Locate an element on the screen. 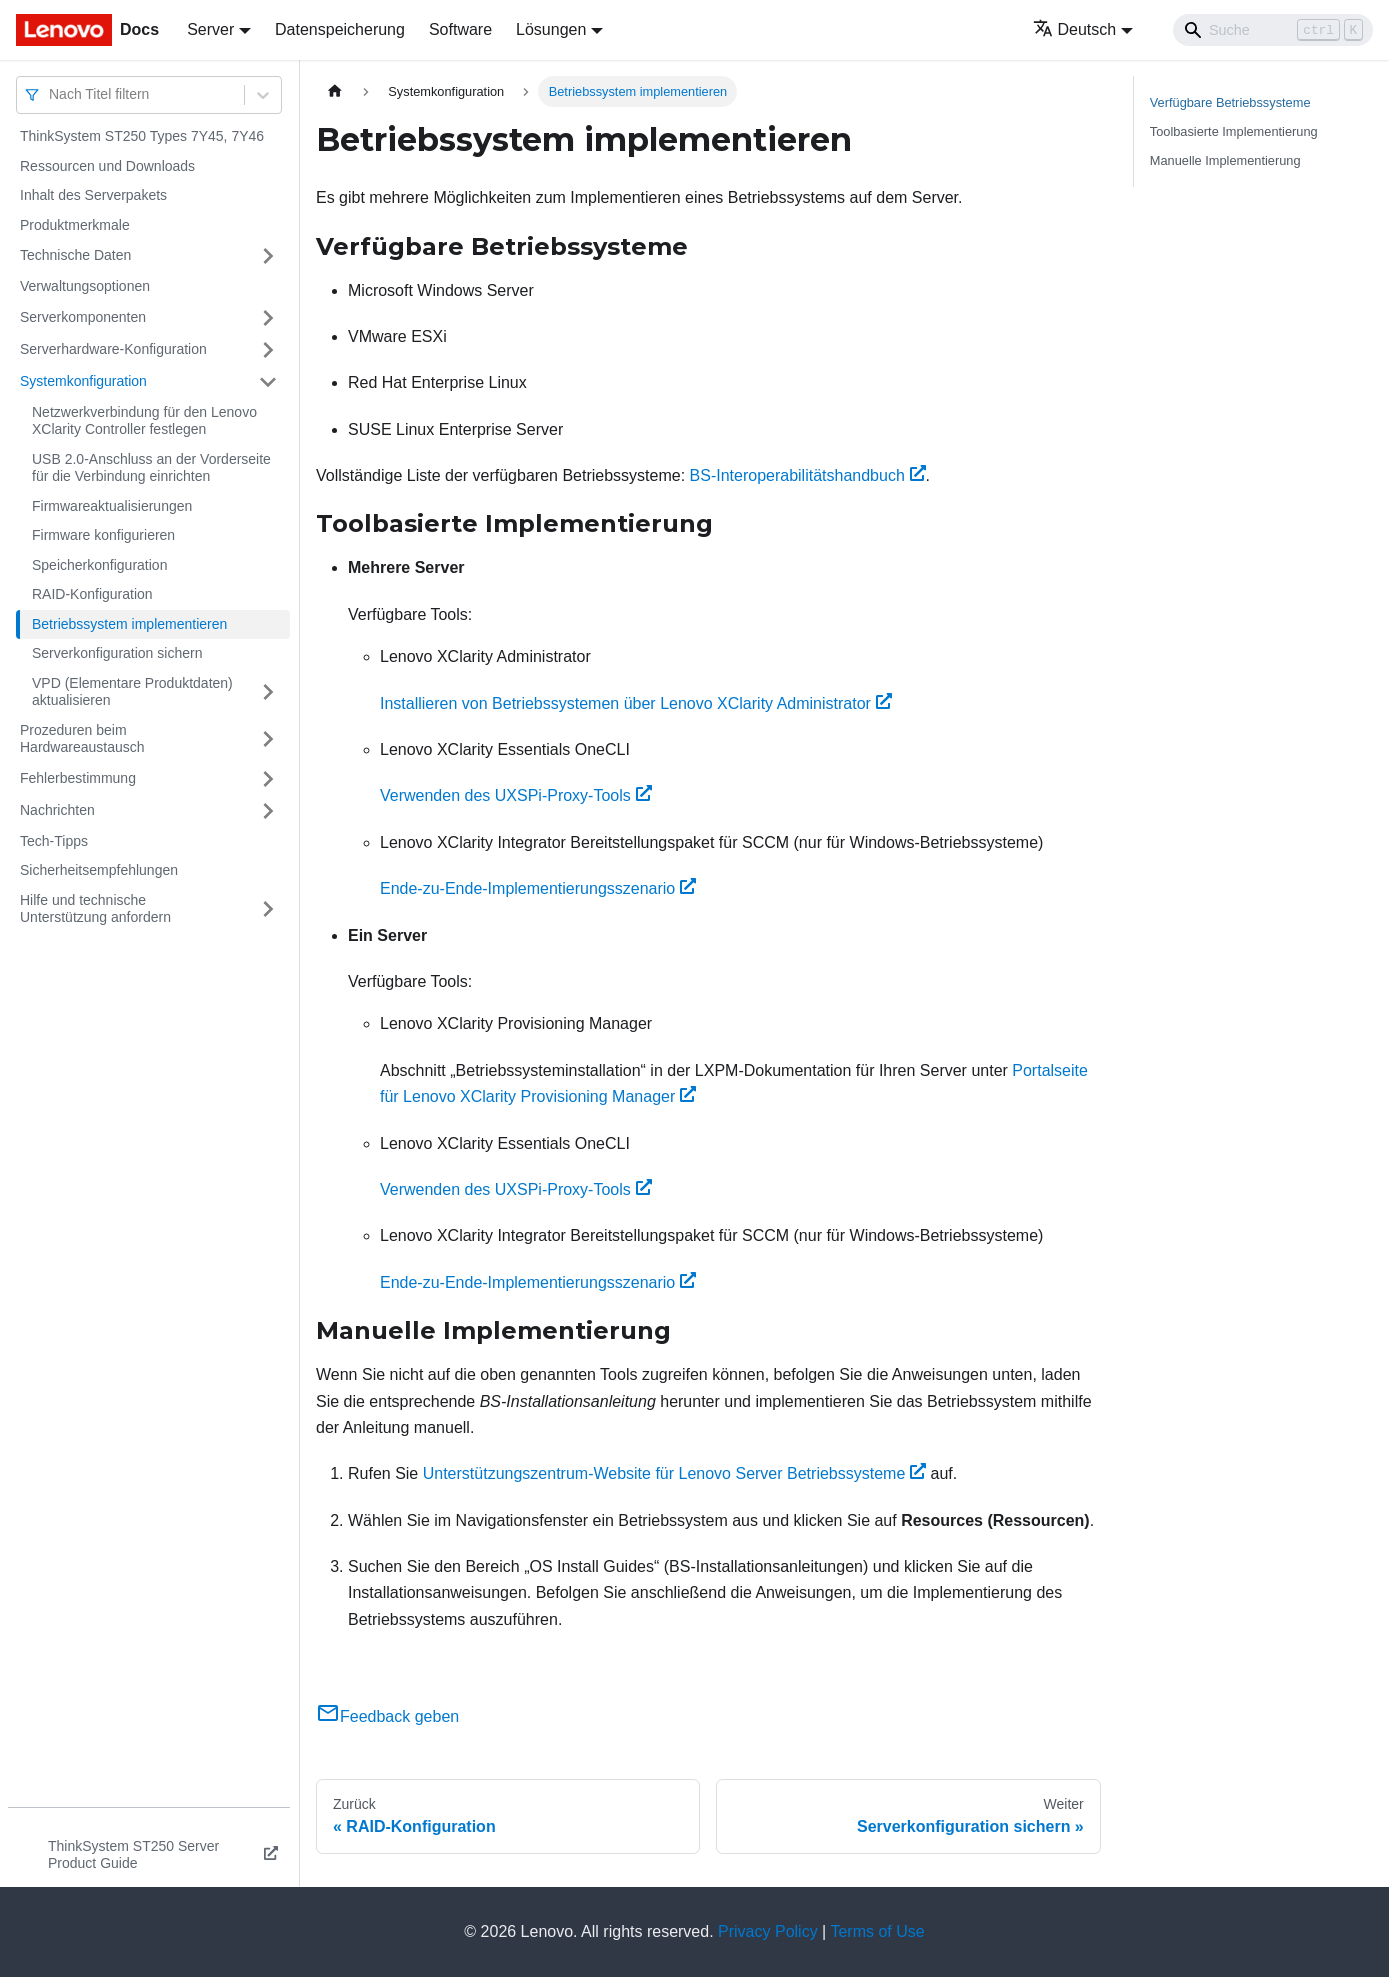 The image size is (1389, 1977). [Umschalten der Seitenleiste mit einklappbarer Kategorie 'Nachrichten'] is located at coordinates (268, 811).